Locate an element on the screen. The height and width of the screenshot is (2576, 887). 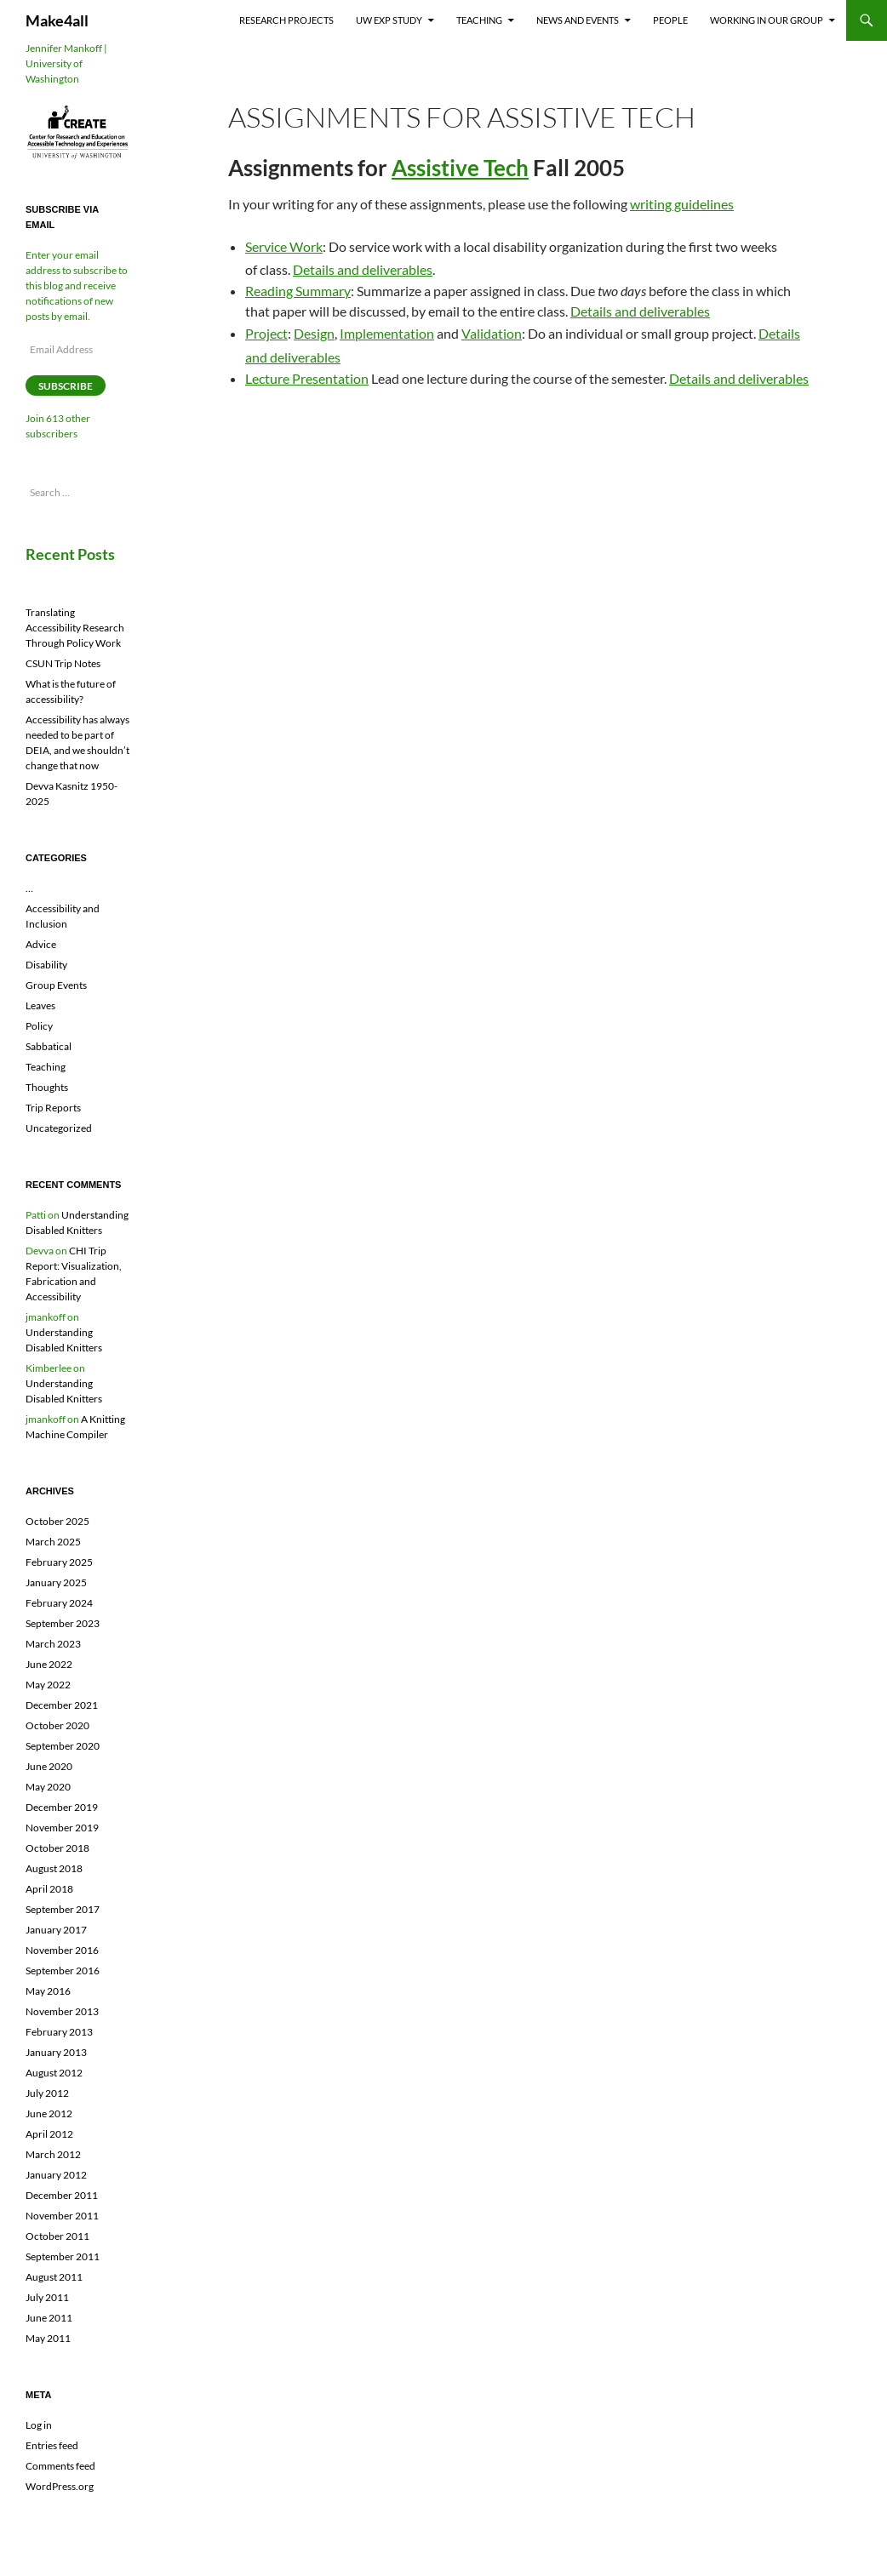
January 2012 is located at coordinates (56, 2174).